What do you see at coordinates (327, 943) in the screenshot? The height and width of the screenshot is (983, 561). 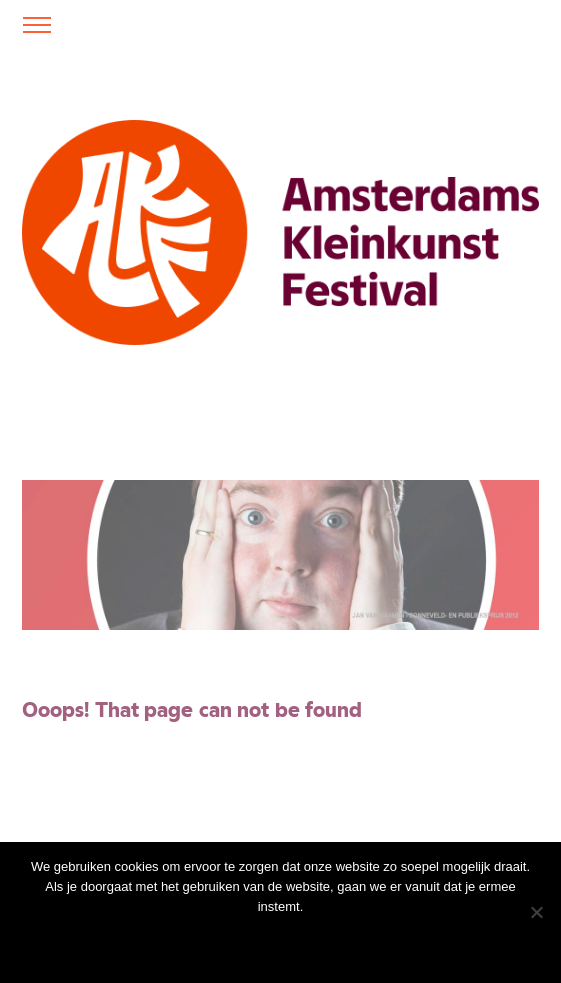 I see `Privacy policy` at bounding box center [327, 943].